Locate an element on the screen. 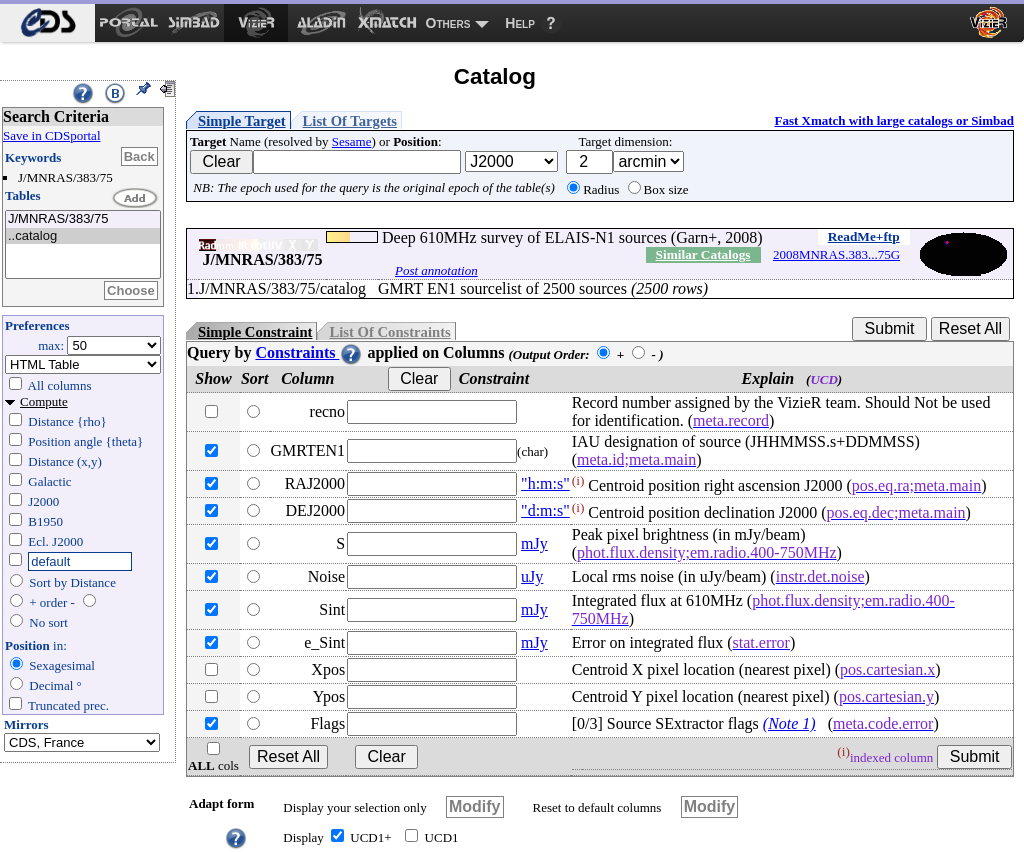 The width and height of the screenshot is (1024, 853). [menuitem] is located at coordinates (47, 23).